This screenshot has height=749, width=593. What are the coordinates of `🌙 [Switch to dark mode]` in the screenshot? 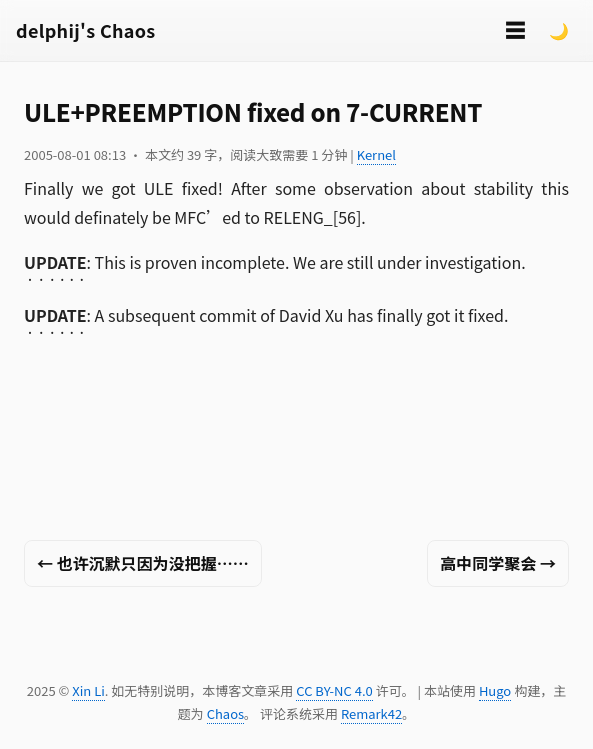 It's located at (559, 30).